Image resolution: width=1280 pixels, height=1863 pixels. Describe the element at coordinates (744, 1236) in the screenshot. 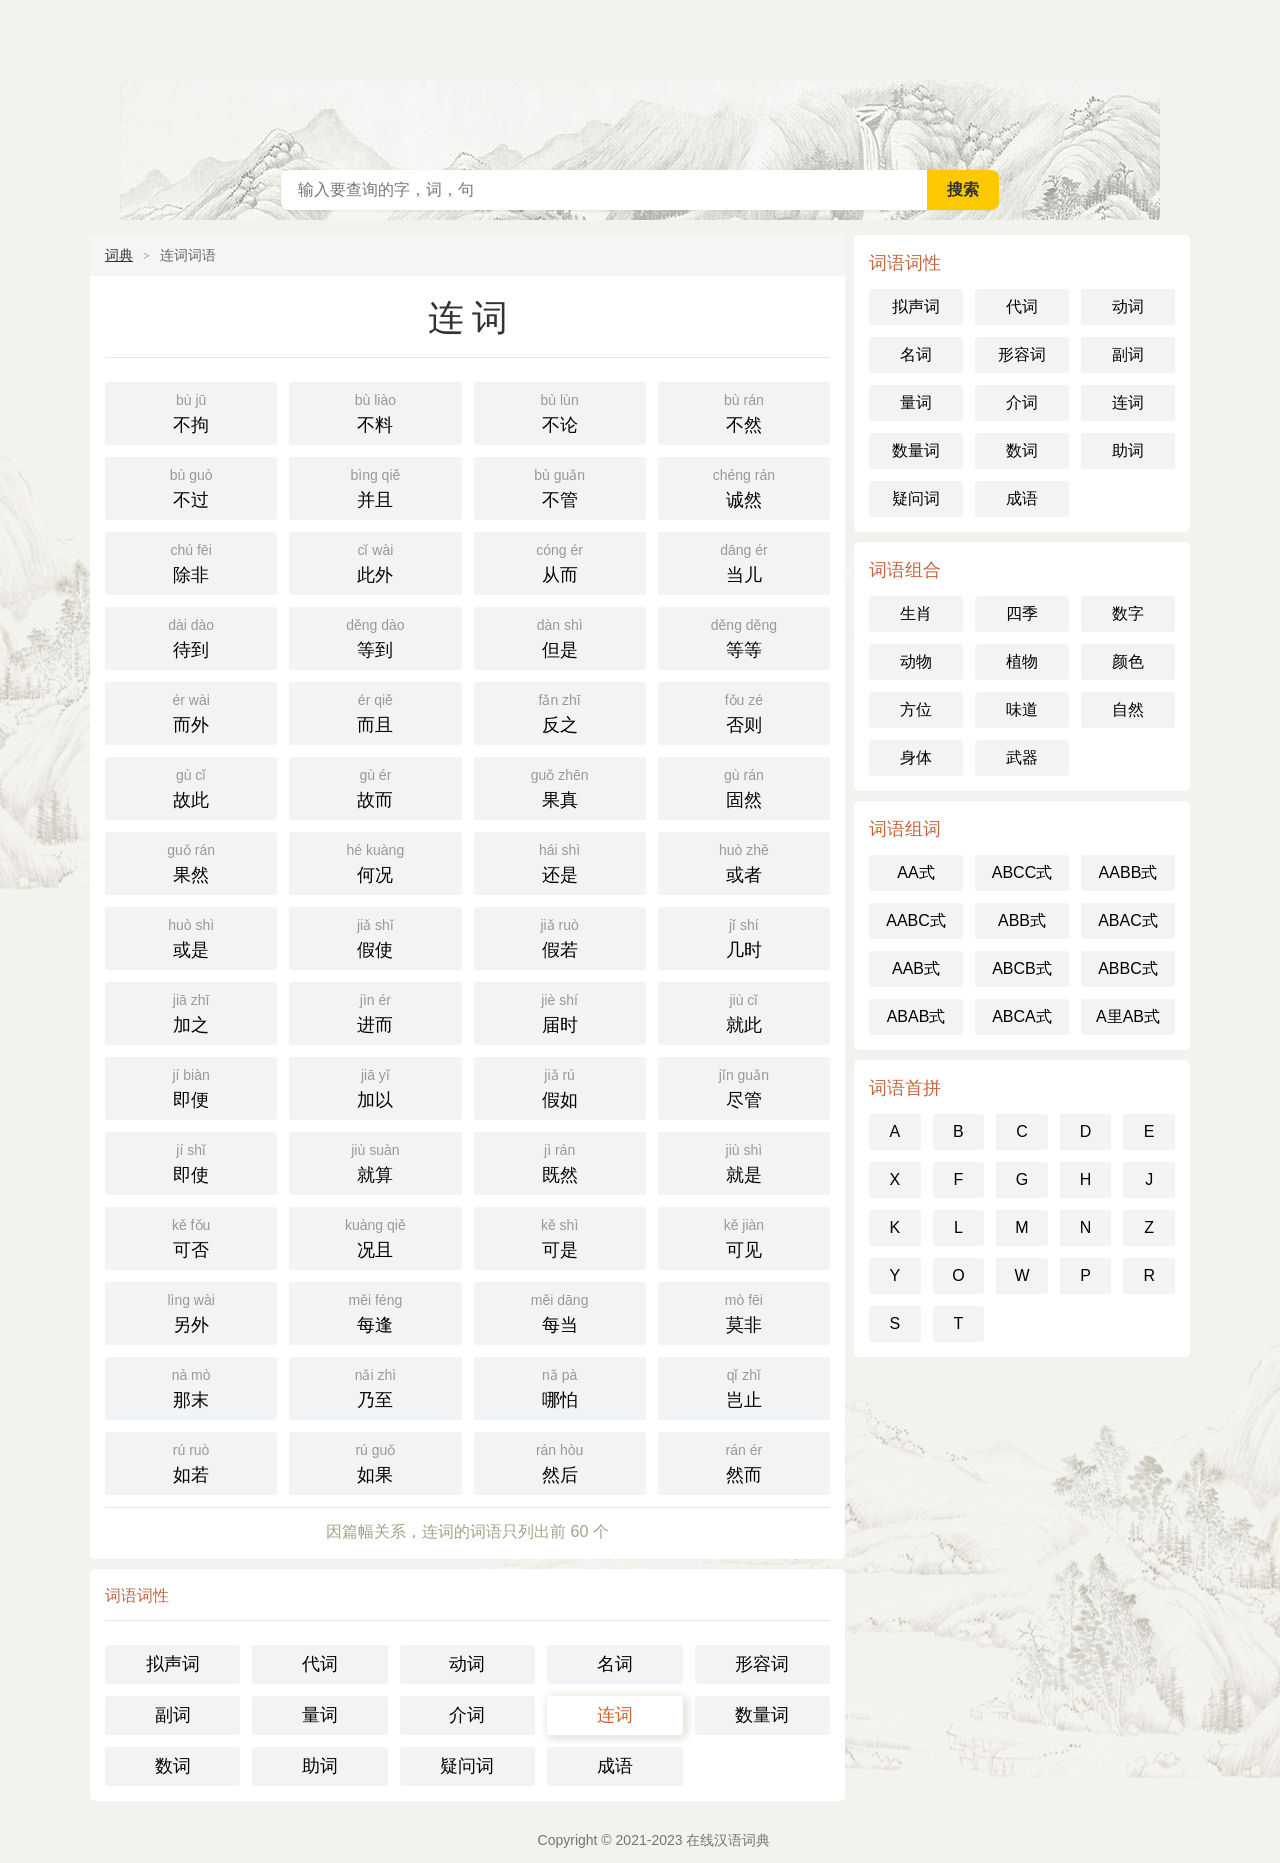

I see `可见` at that location.